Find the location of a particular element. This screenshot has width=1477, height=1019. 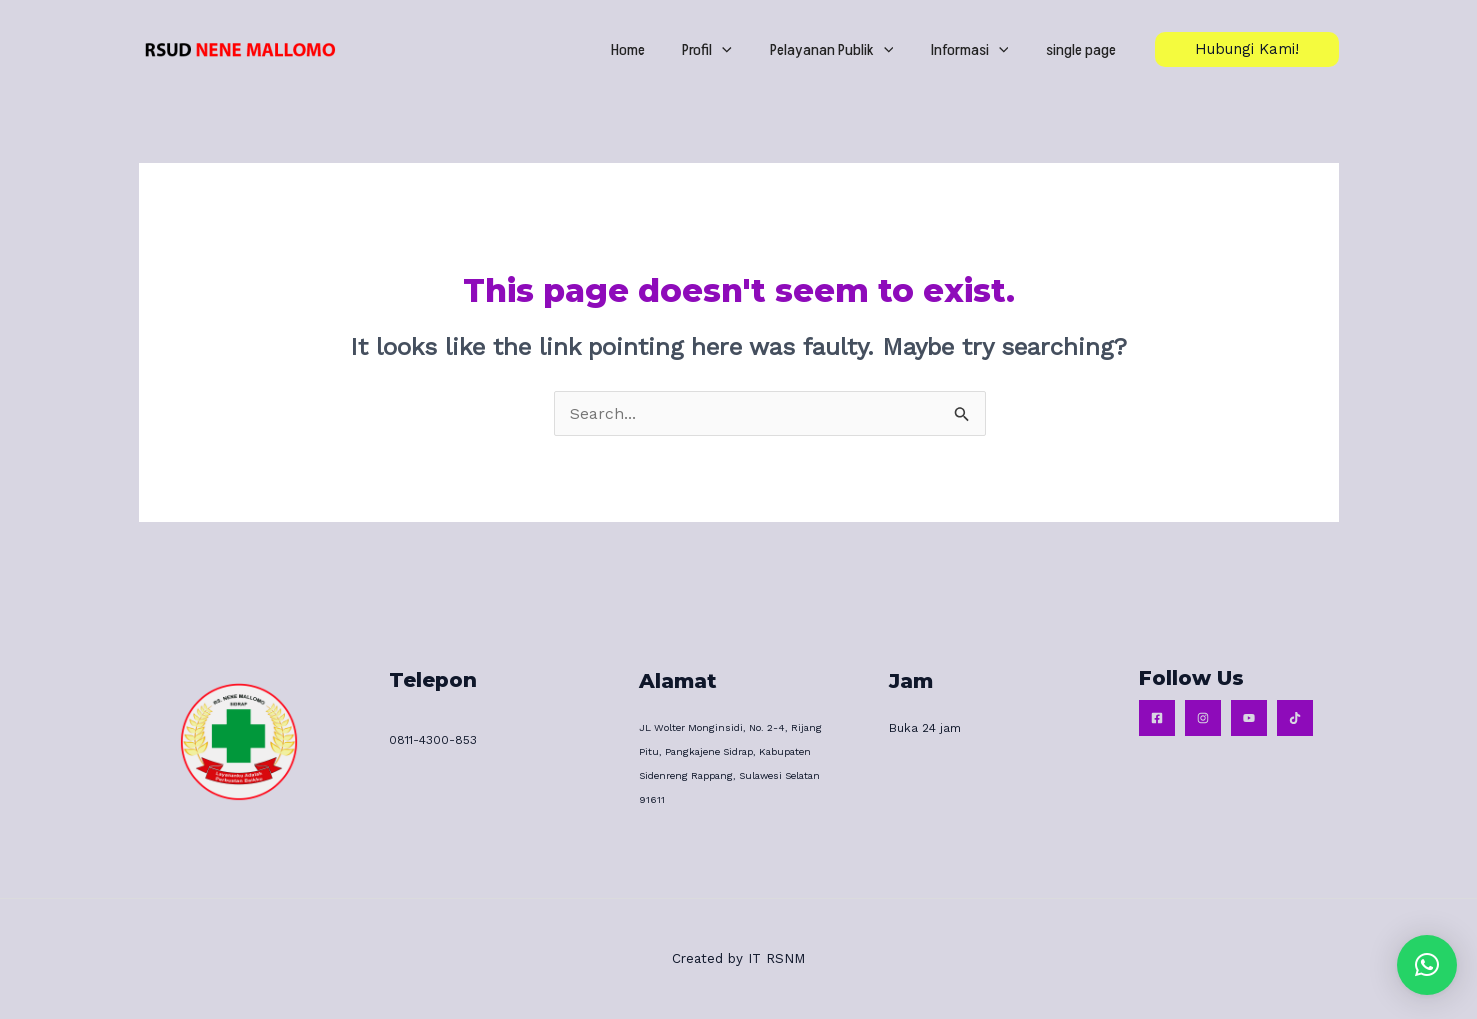

[Search Submit] is located at coordinates (962, 417).